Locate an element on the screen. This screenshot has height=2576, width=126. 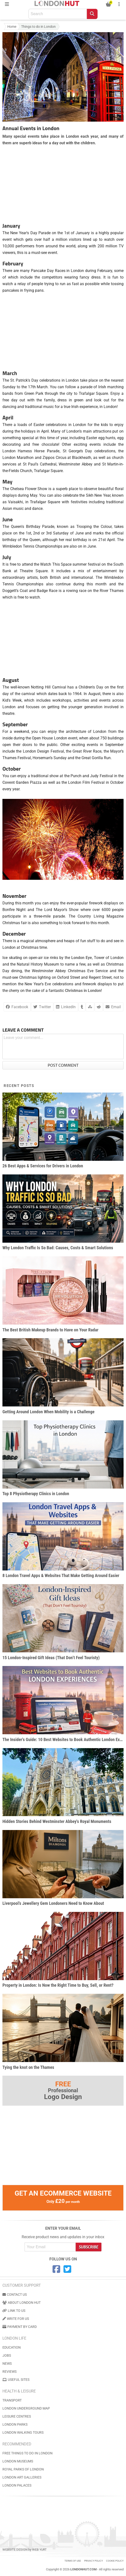
Irish is located at coordinates (102, 387).